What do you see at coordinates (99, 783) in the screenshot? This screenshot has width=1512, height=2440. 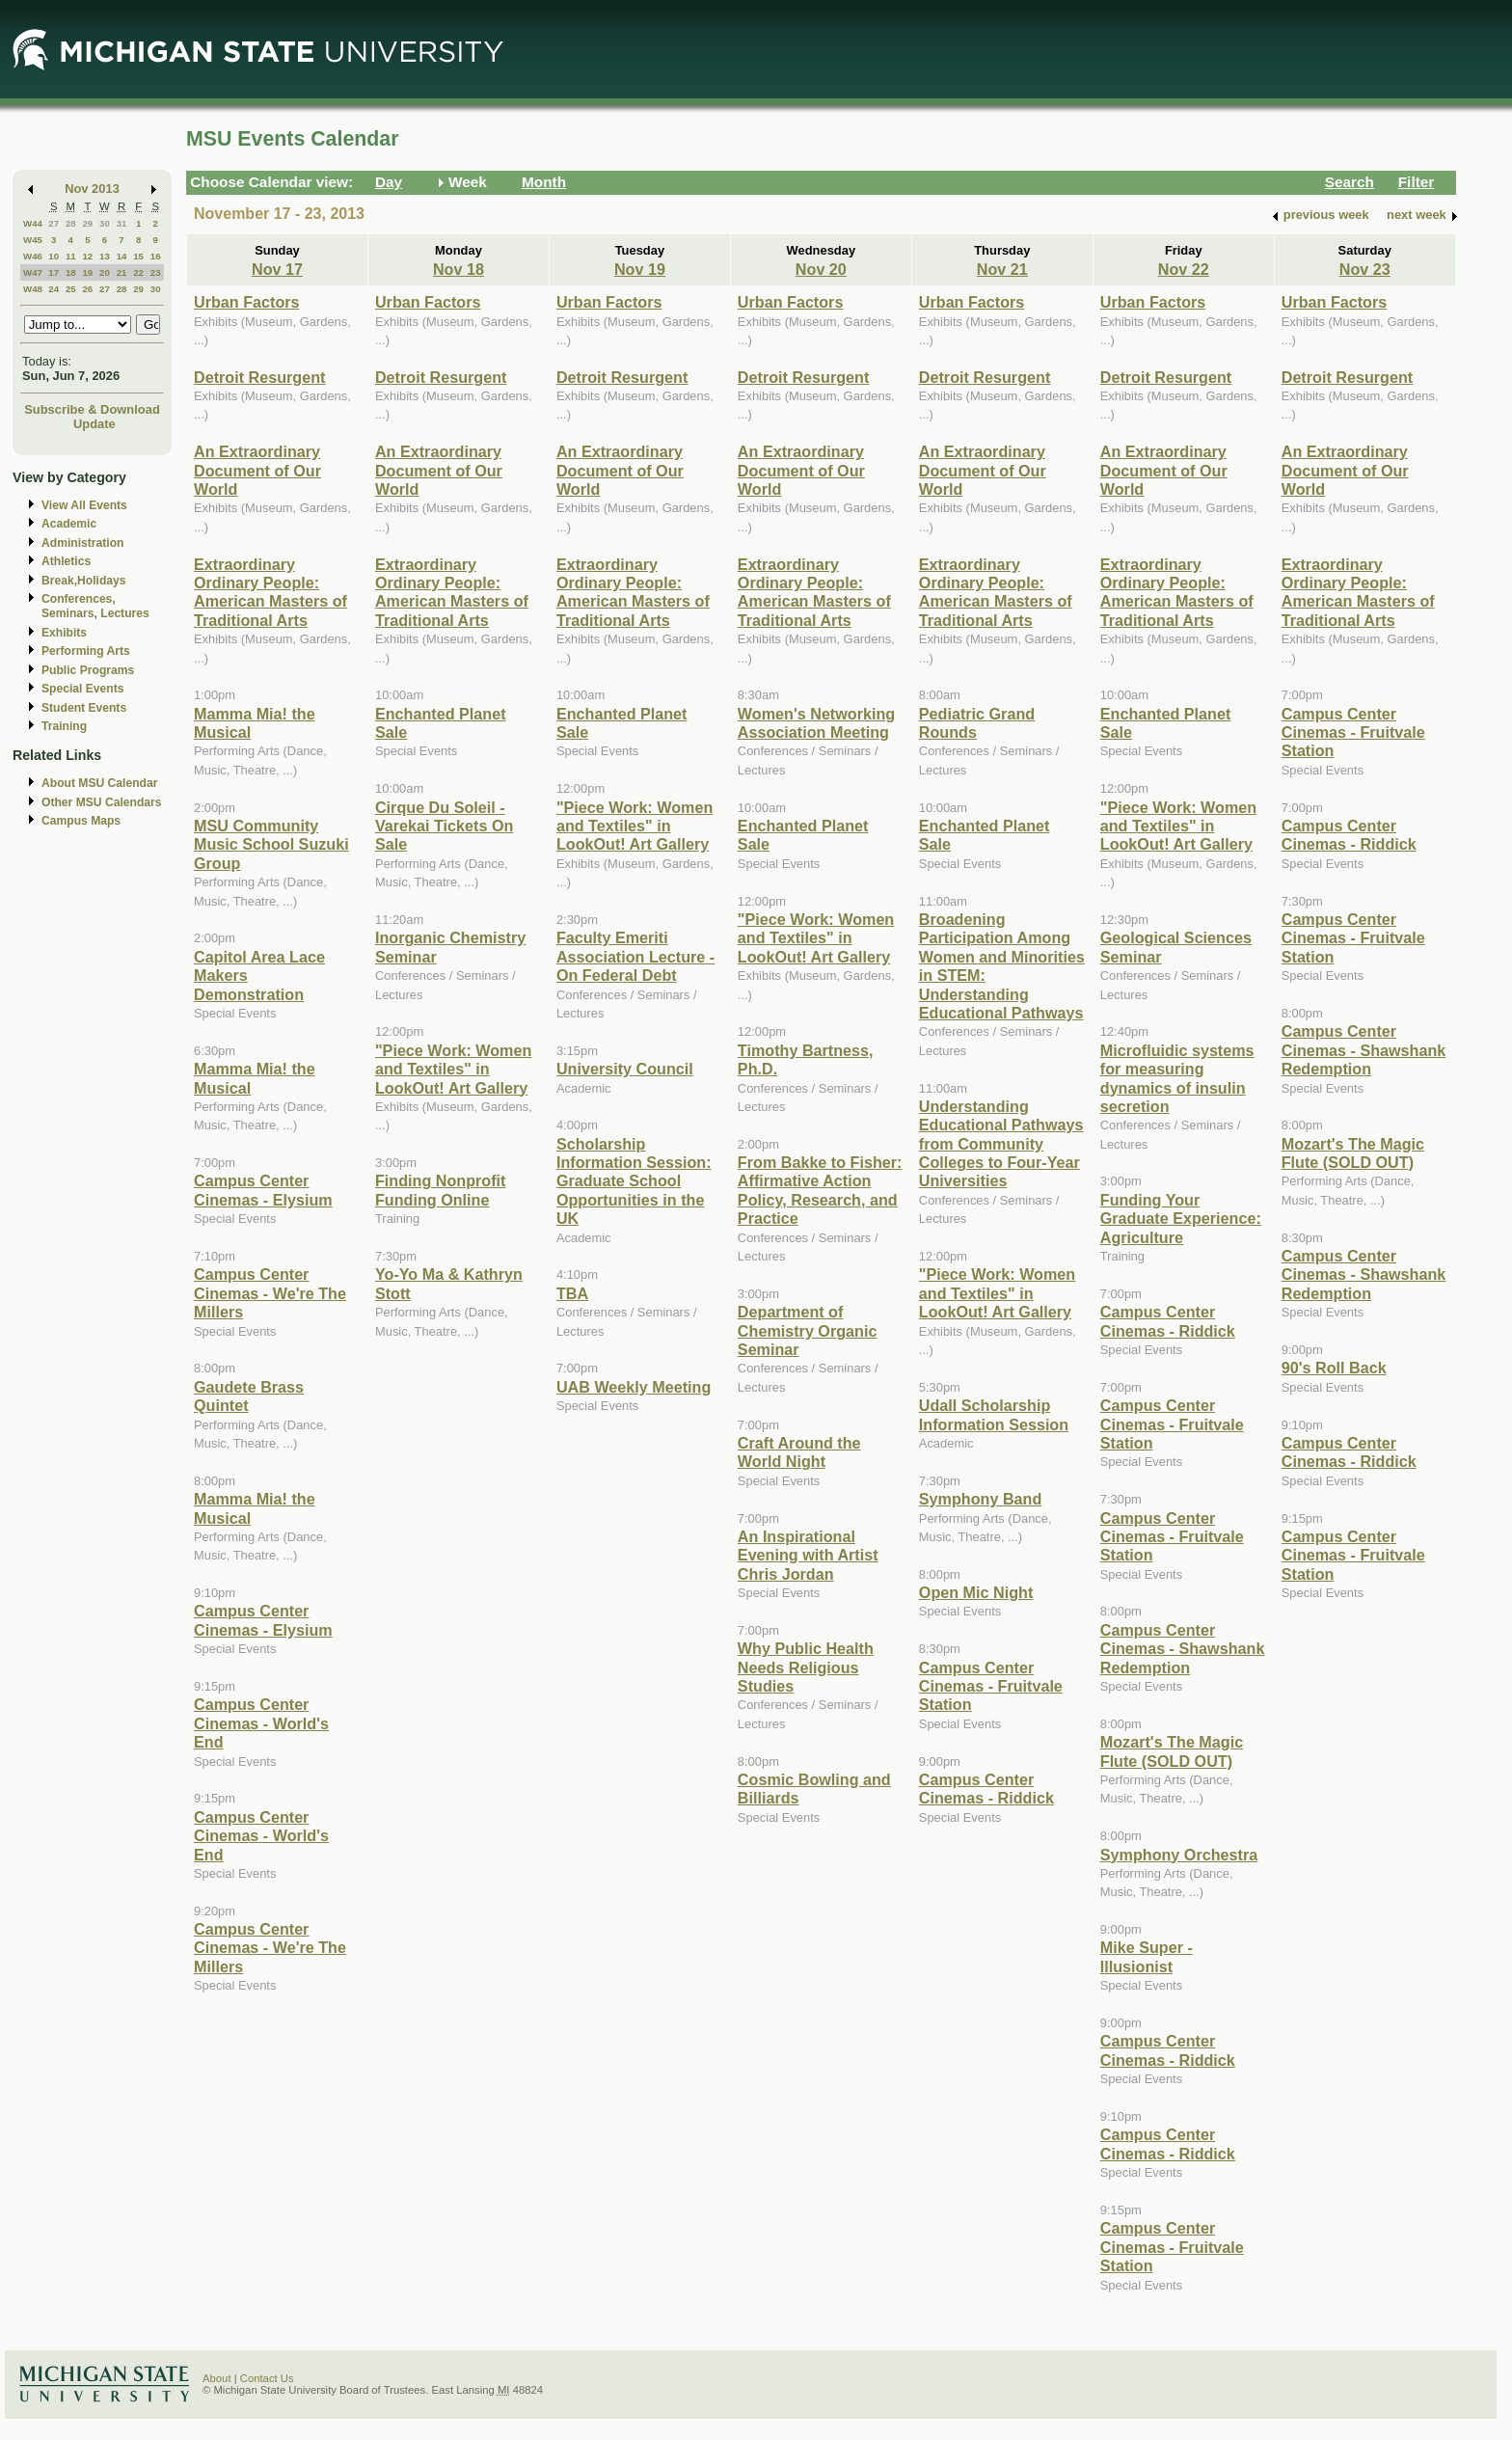 I see `About MSU Calendar` at bounding box center [99, 783].